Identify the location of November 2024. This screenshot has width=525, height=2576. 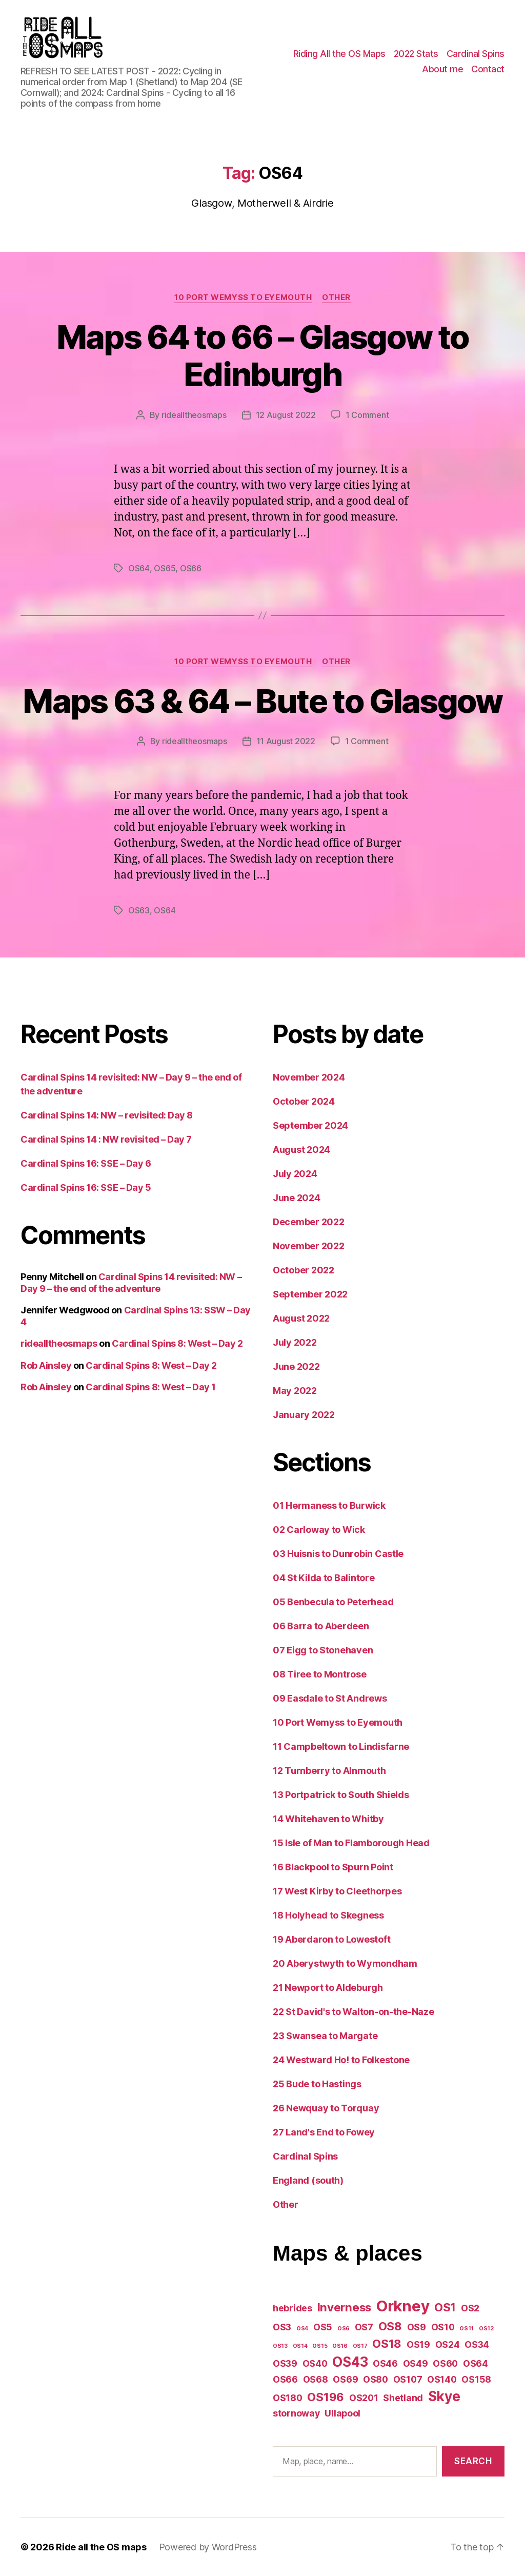
(309, 1077).